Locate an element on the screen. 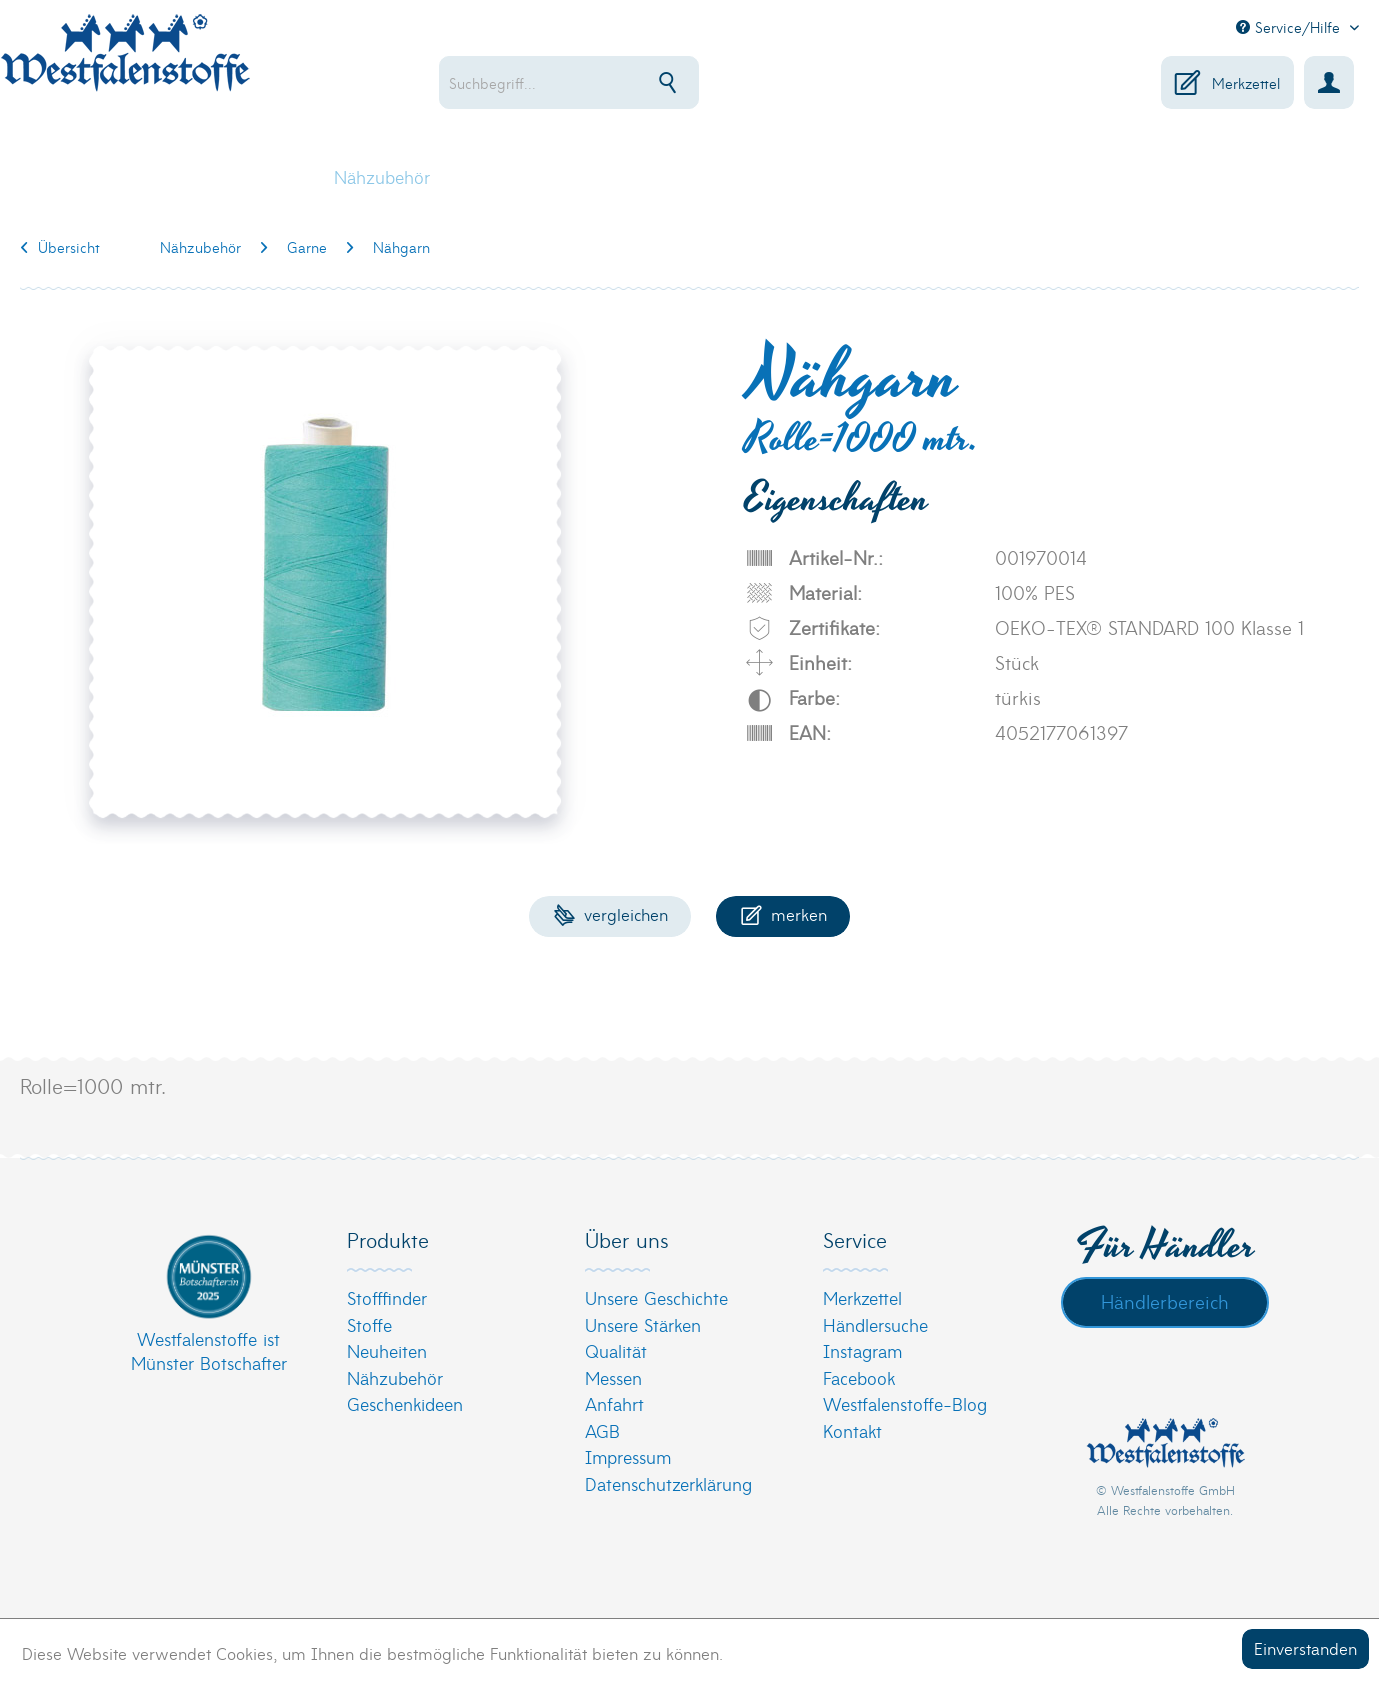  Händlerbereich is located at coordinates (1165, 1301).